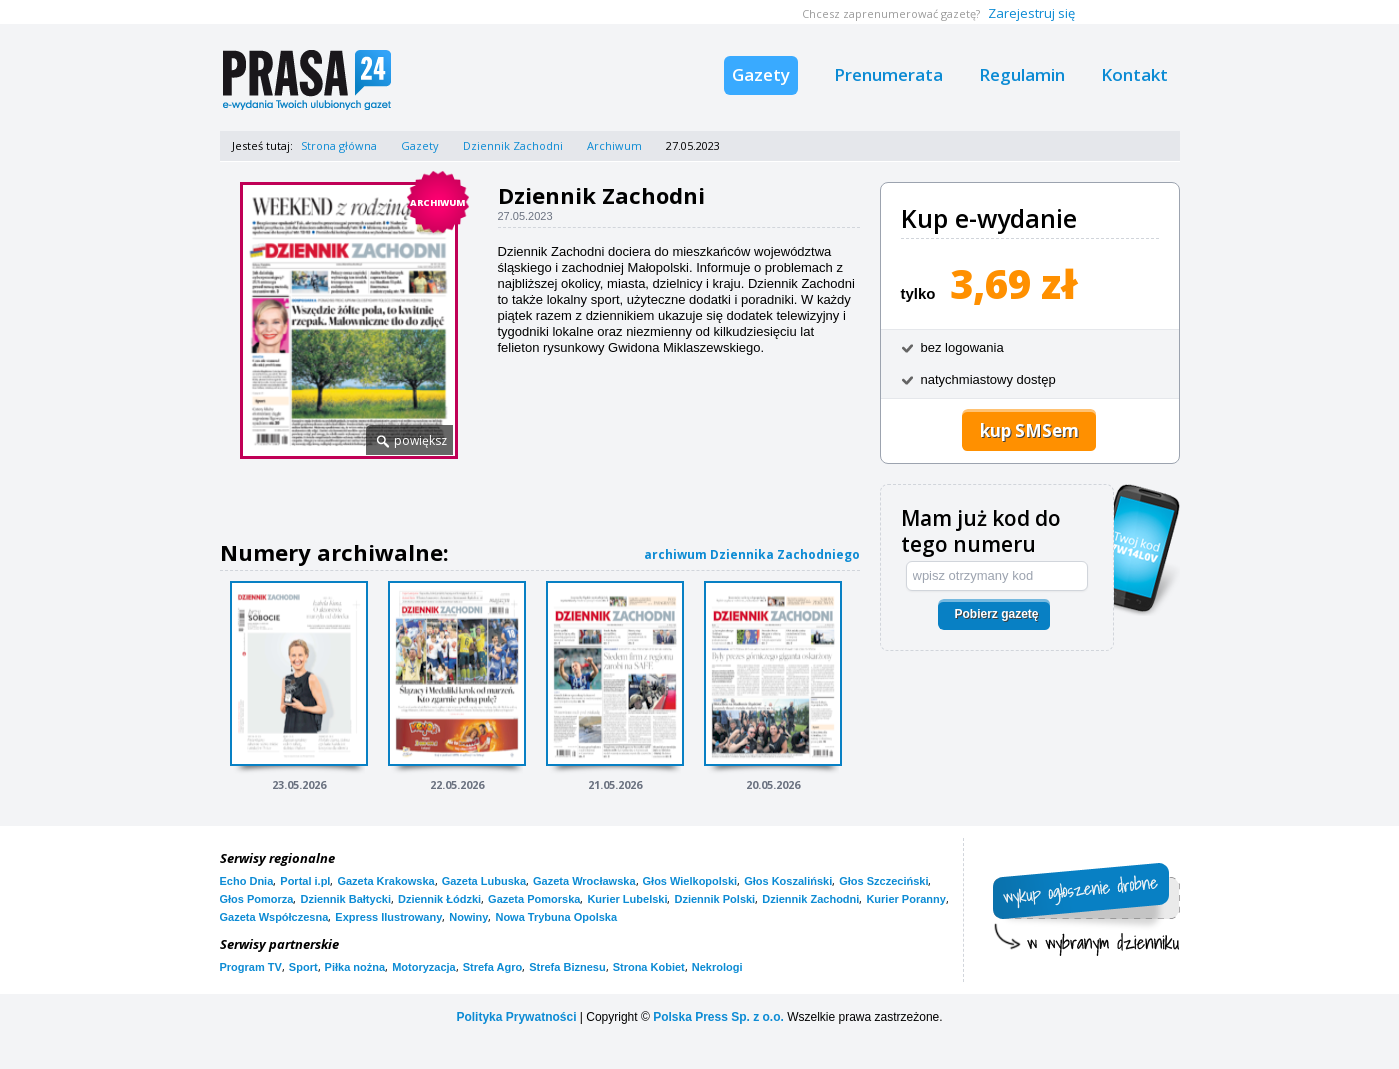 The width and height of the screenshot is (1399, 1069). What do you see at coordinates (888, 74) in the screenshot?
I see `Prenumerata` at bounding box center [888, 74].